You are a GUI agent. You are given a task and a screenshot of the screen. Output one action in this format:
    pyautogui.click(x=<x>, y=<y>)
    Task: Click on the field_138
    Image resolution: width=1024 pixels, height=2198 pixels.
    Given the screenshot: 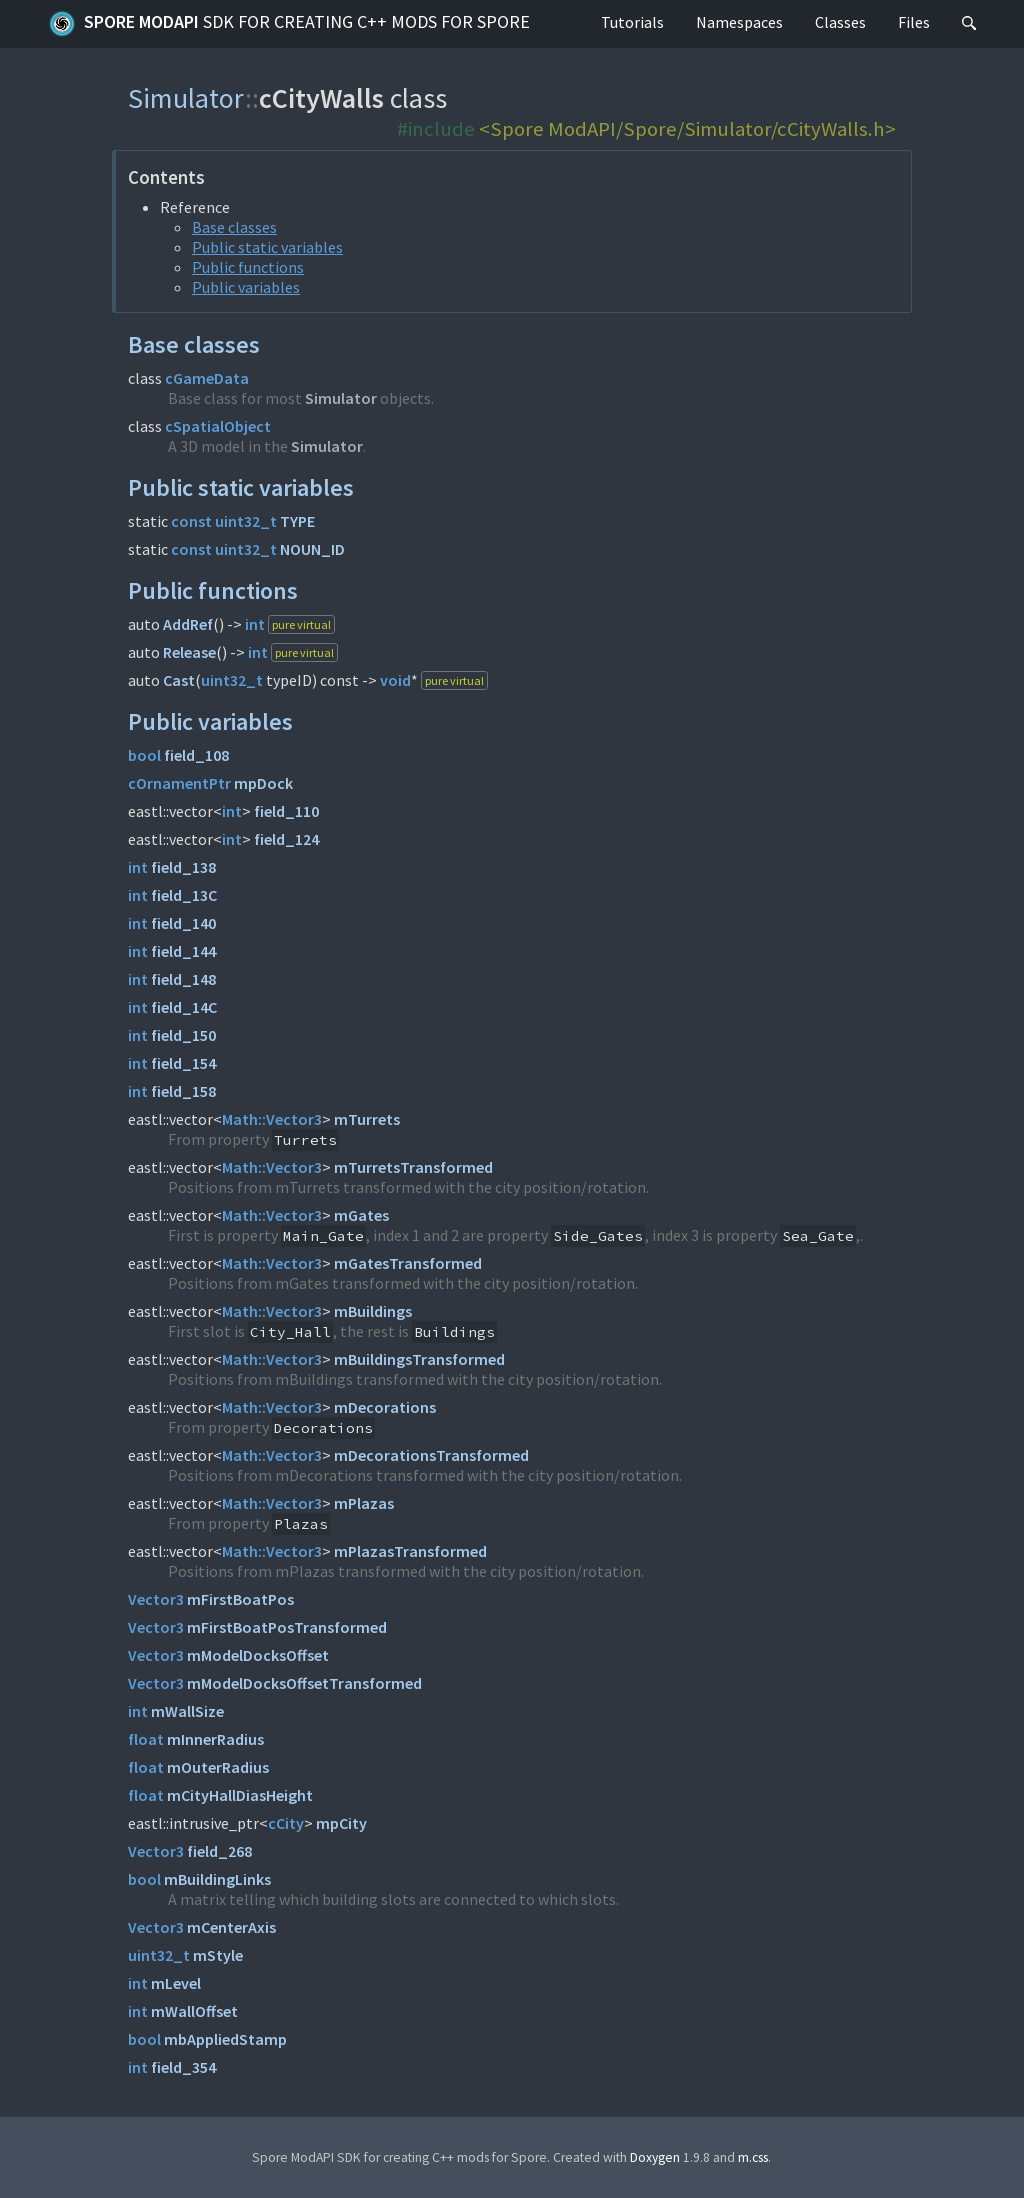 What is the action you would take?
    pyautogui.click(x=183, y=867)
    